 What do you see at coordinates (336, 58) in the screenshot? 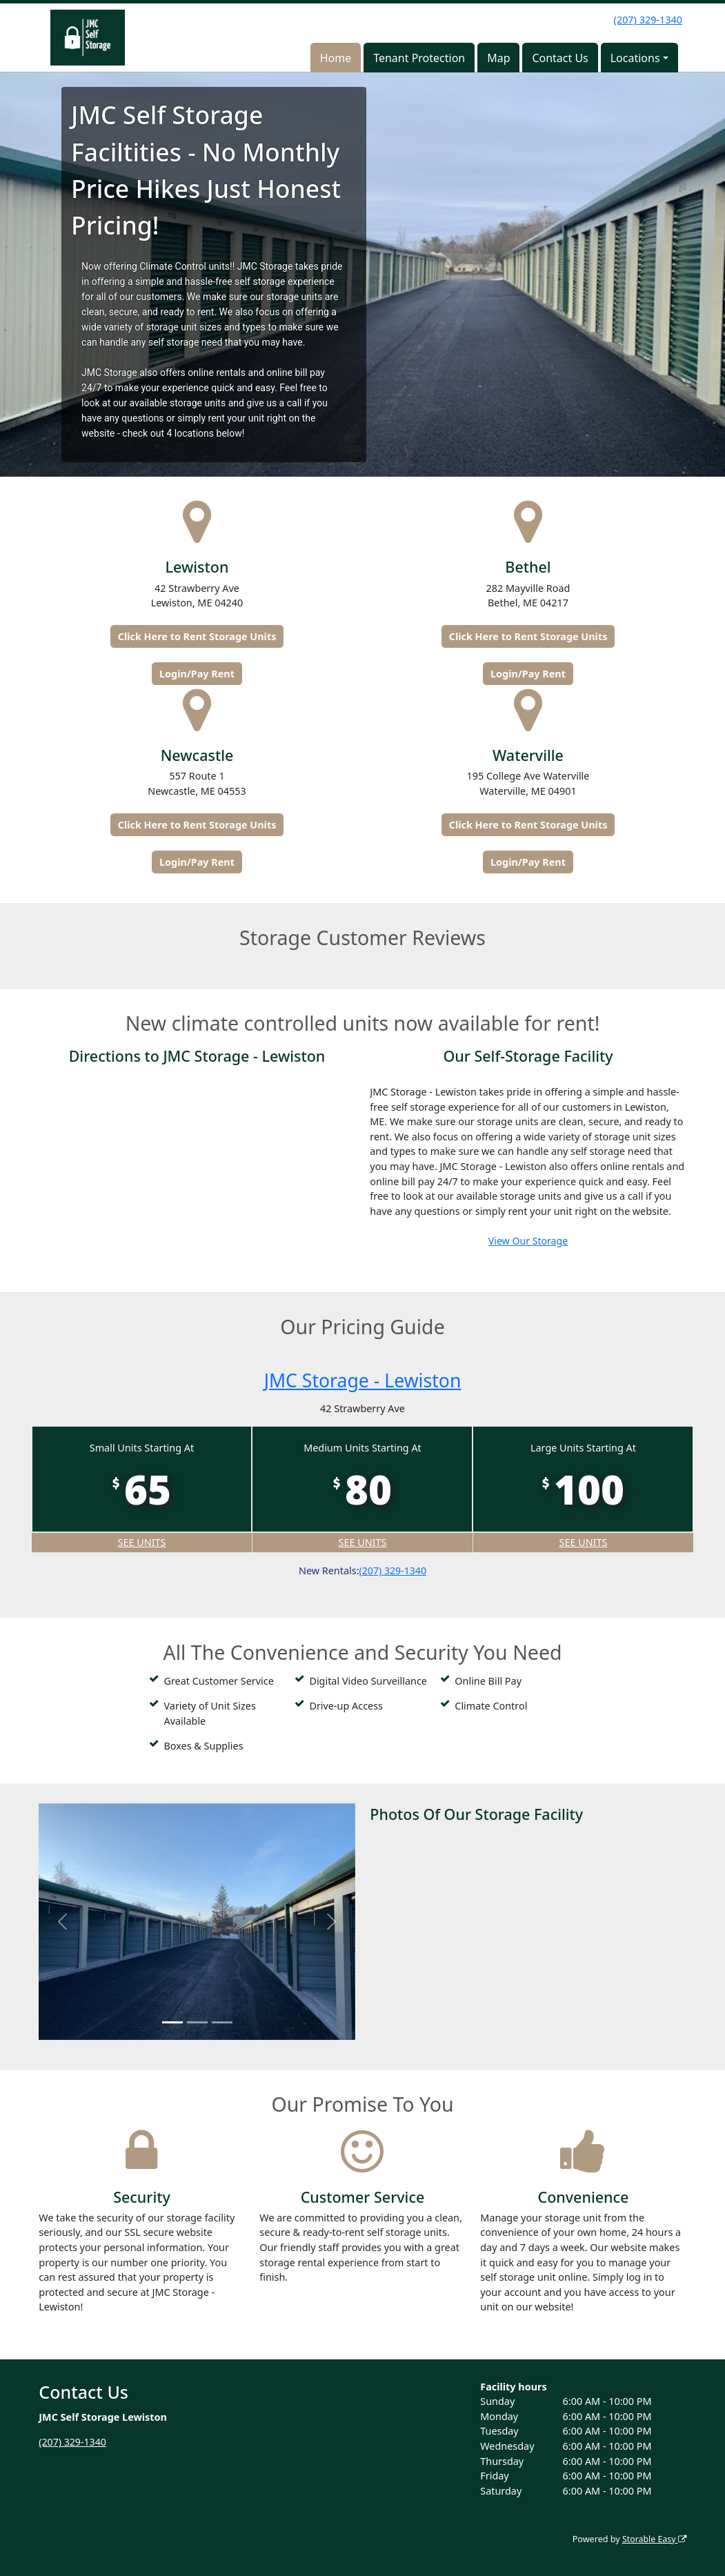
I see `Home` at bounding box center [336, 58].